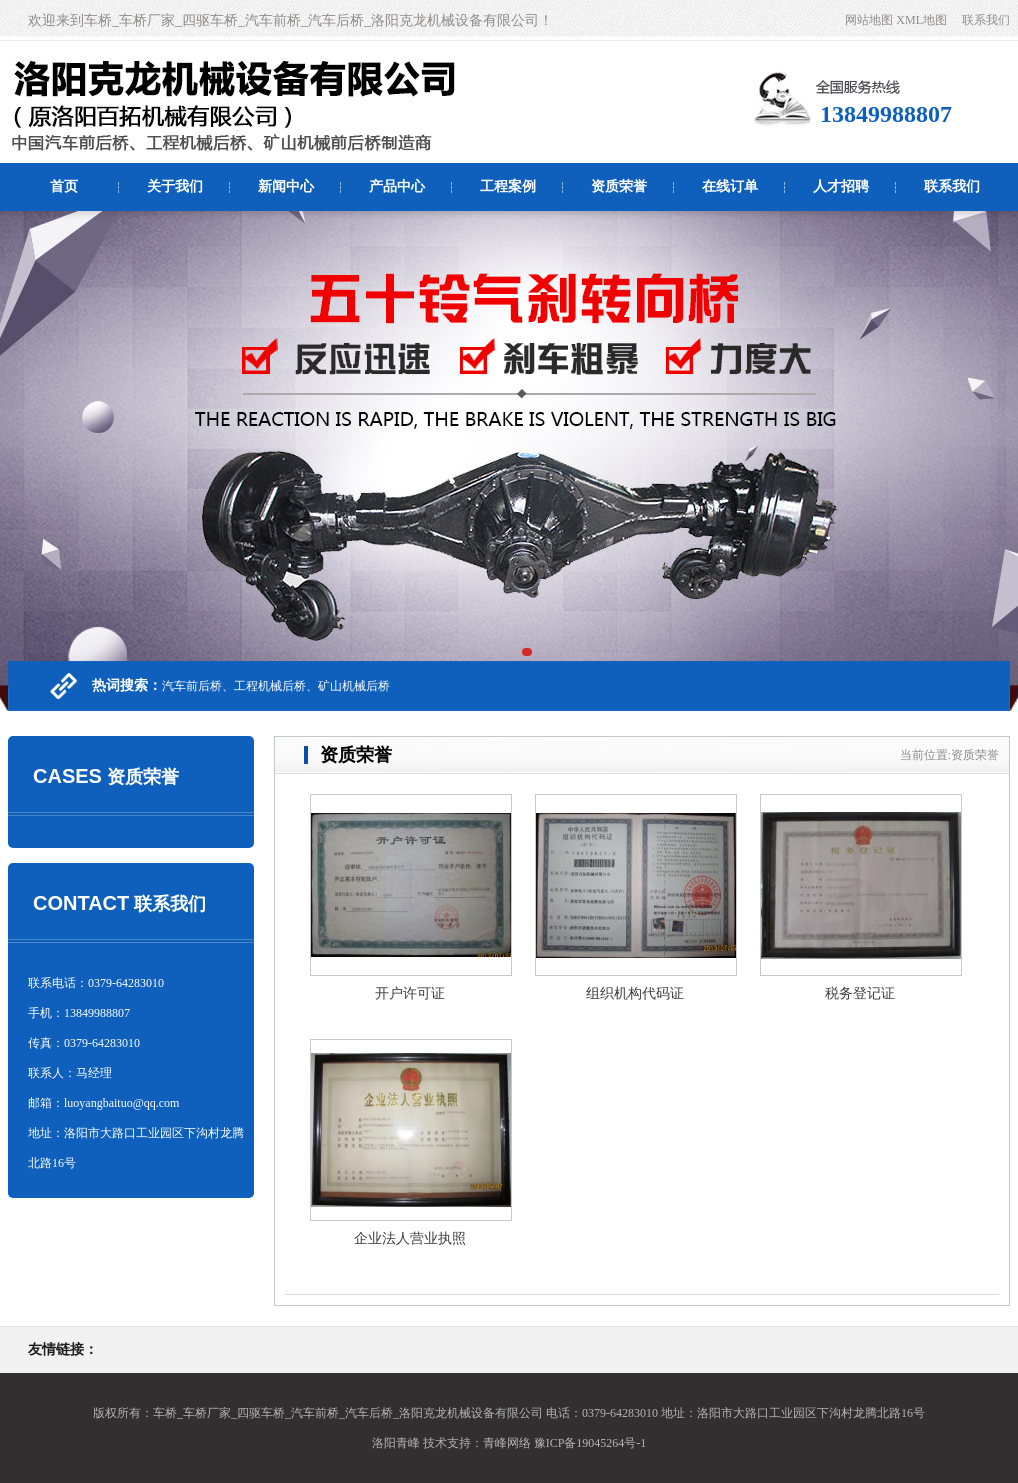 This screenshot has width=1018, height=1483. What do you see at coordinates (730, 186) in the screenshot?
I see `在线订单` at bounding box center [730, 186].